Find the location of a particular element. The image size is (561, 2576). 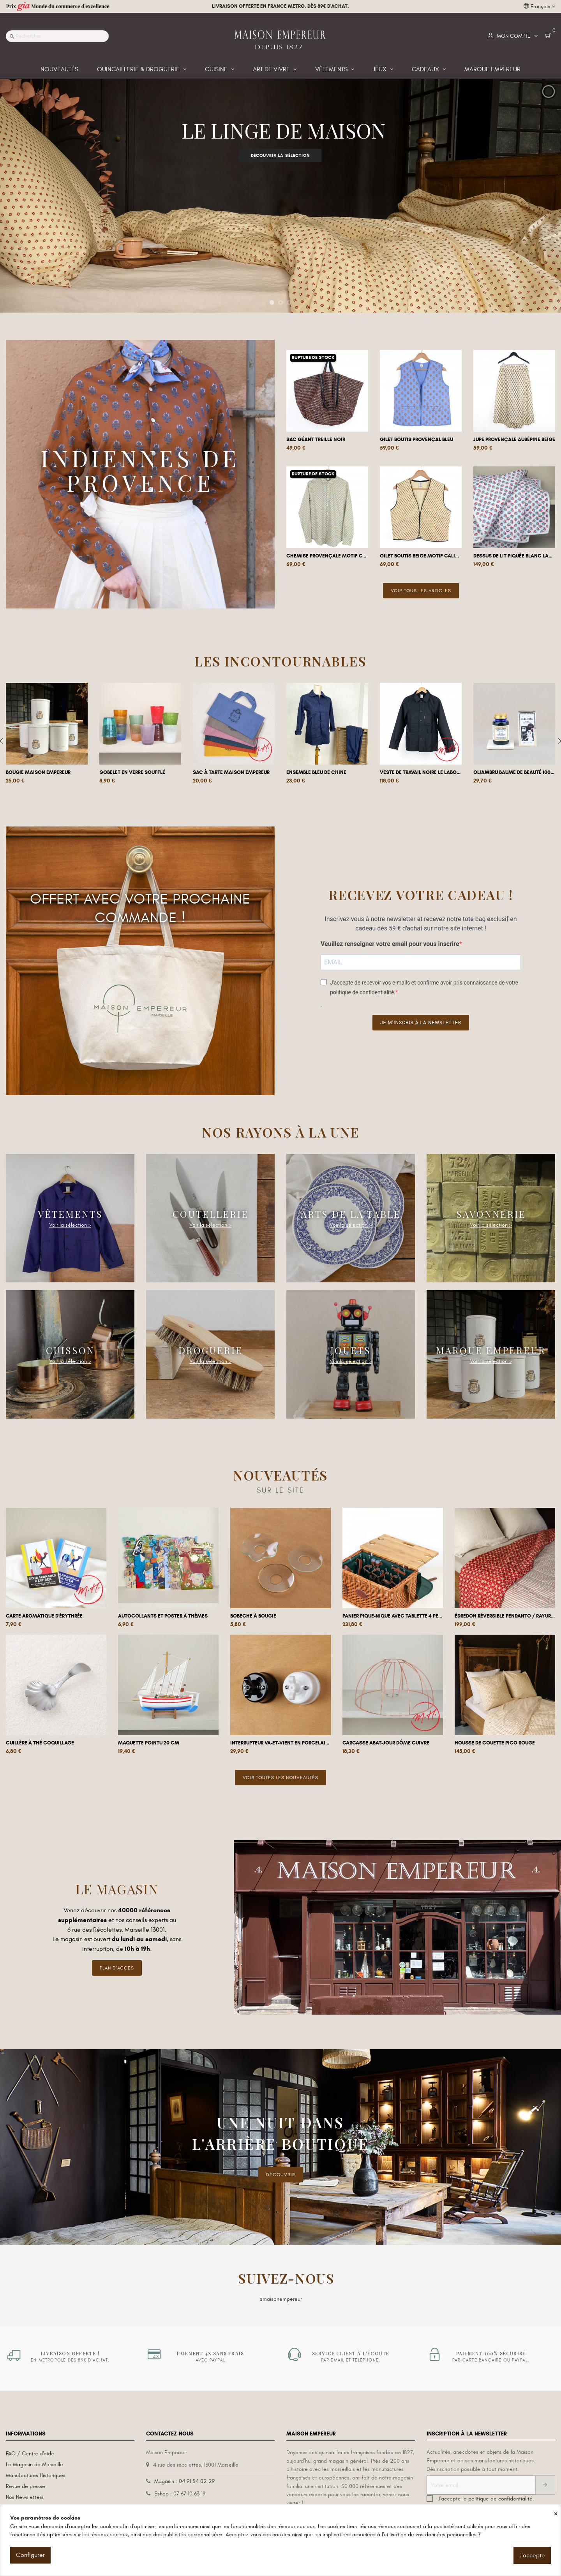

Arts de la Table is located at coordinates (351, 1214).